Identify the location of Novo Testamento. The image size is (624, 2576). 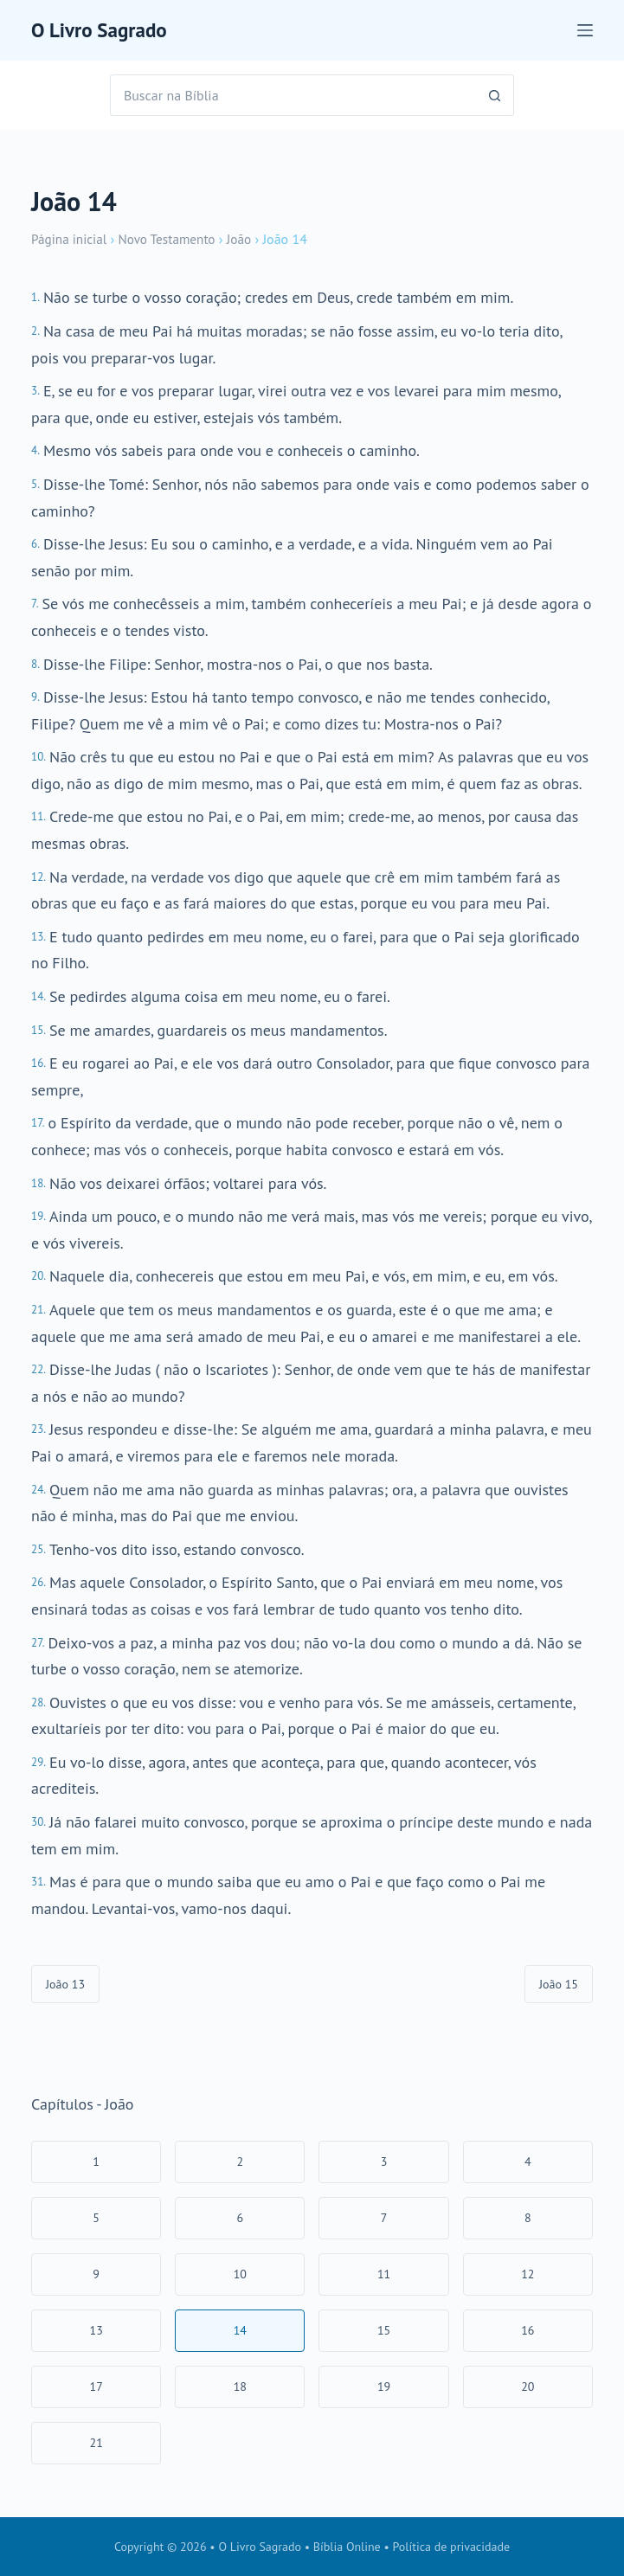
(173, 238).